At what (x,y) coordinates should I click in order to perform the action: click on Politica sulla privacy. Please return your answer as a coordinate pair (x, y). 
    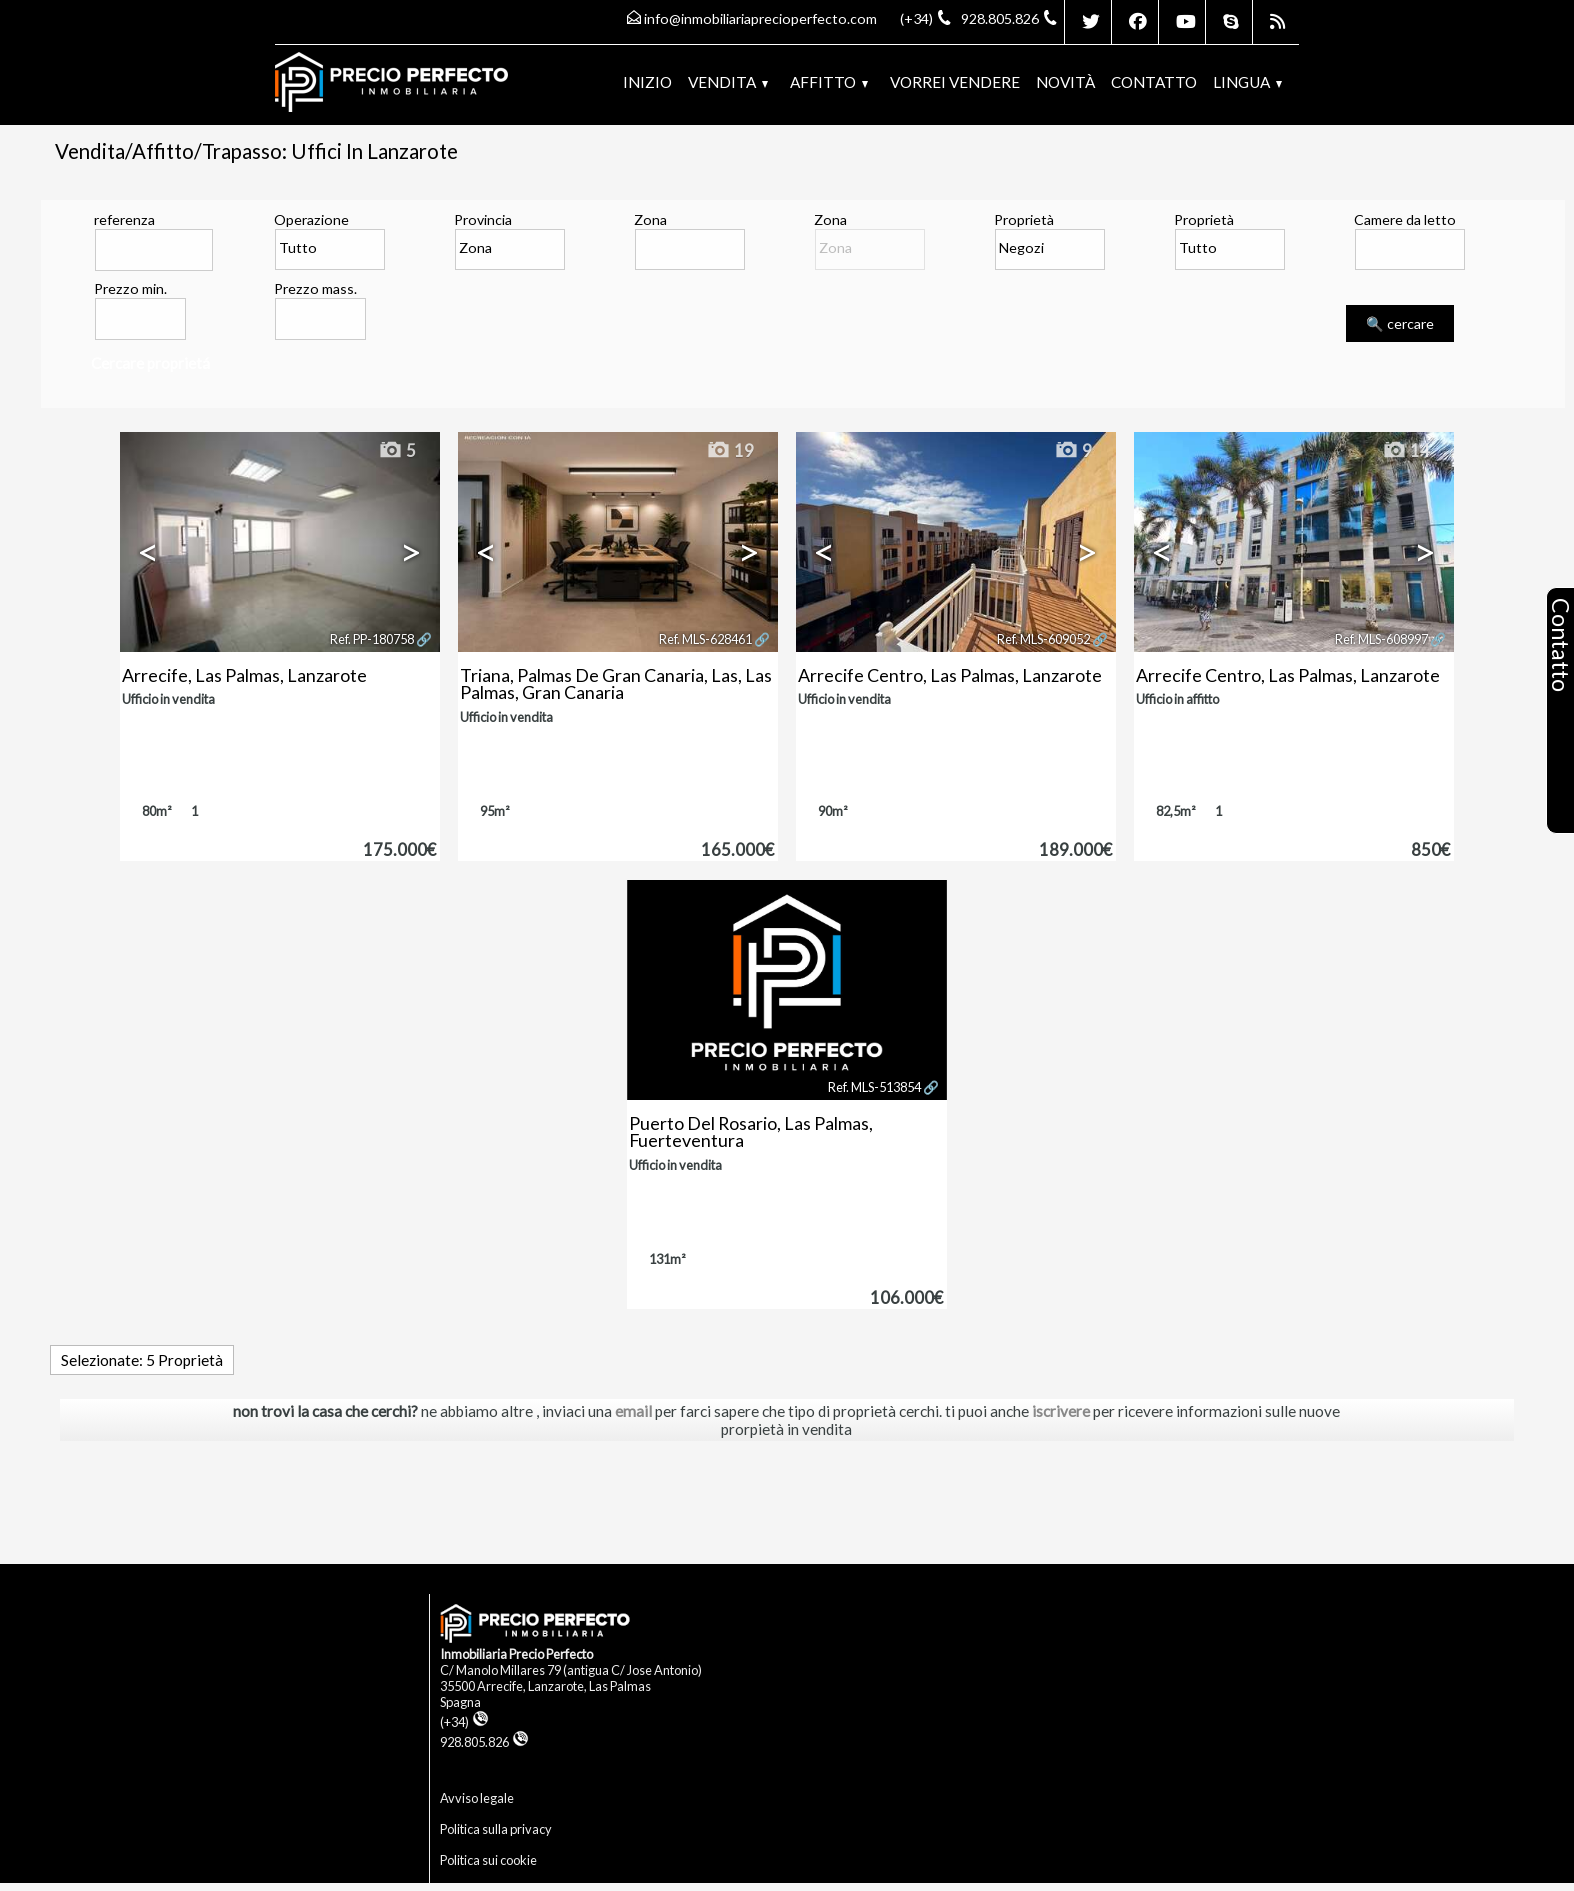
    Looking at the image, I should click on (496, 1829).